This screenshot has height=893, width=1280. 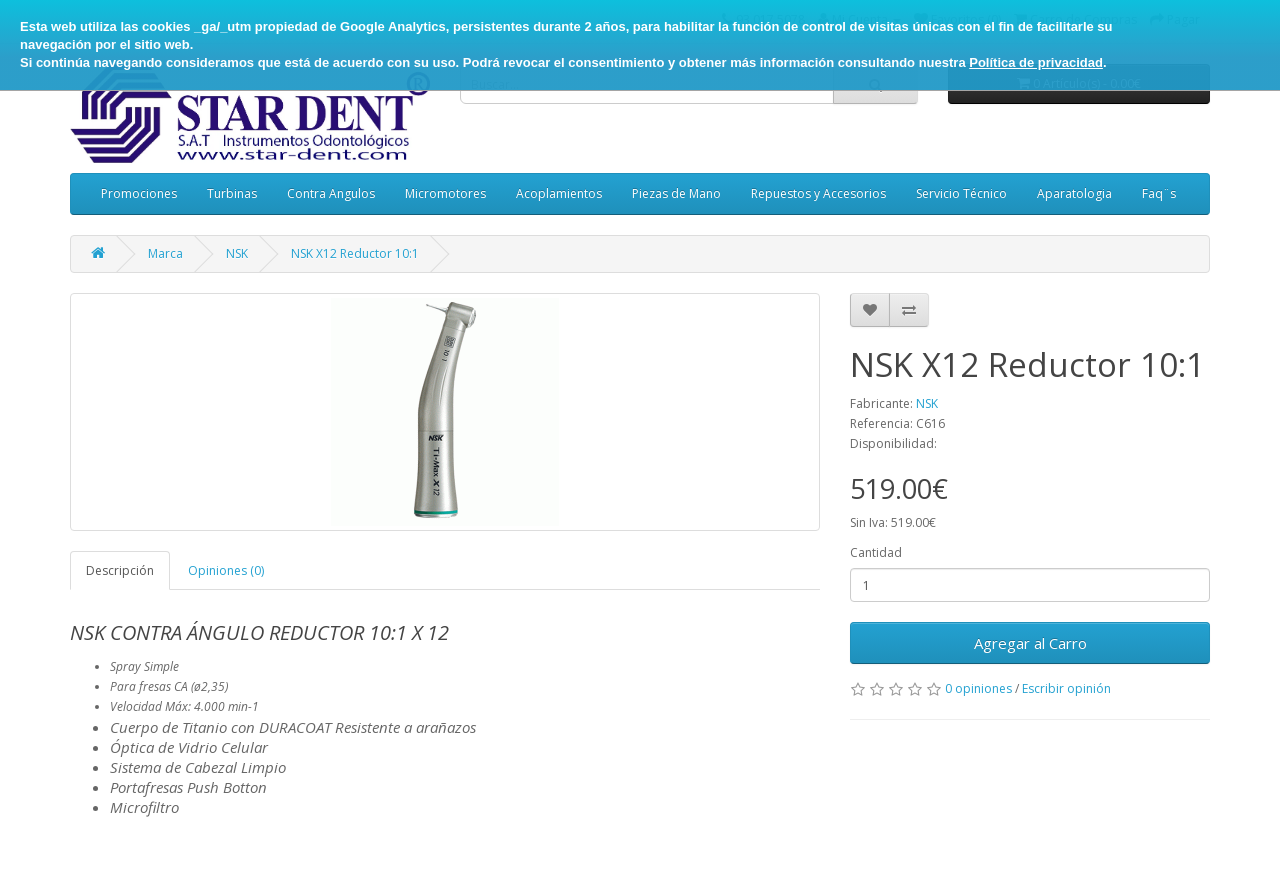 What do you see at coordinates (139, 193) in the screenshot?
I see `Promociones` at bounding box center [139, 193].